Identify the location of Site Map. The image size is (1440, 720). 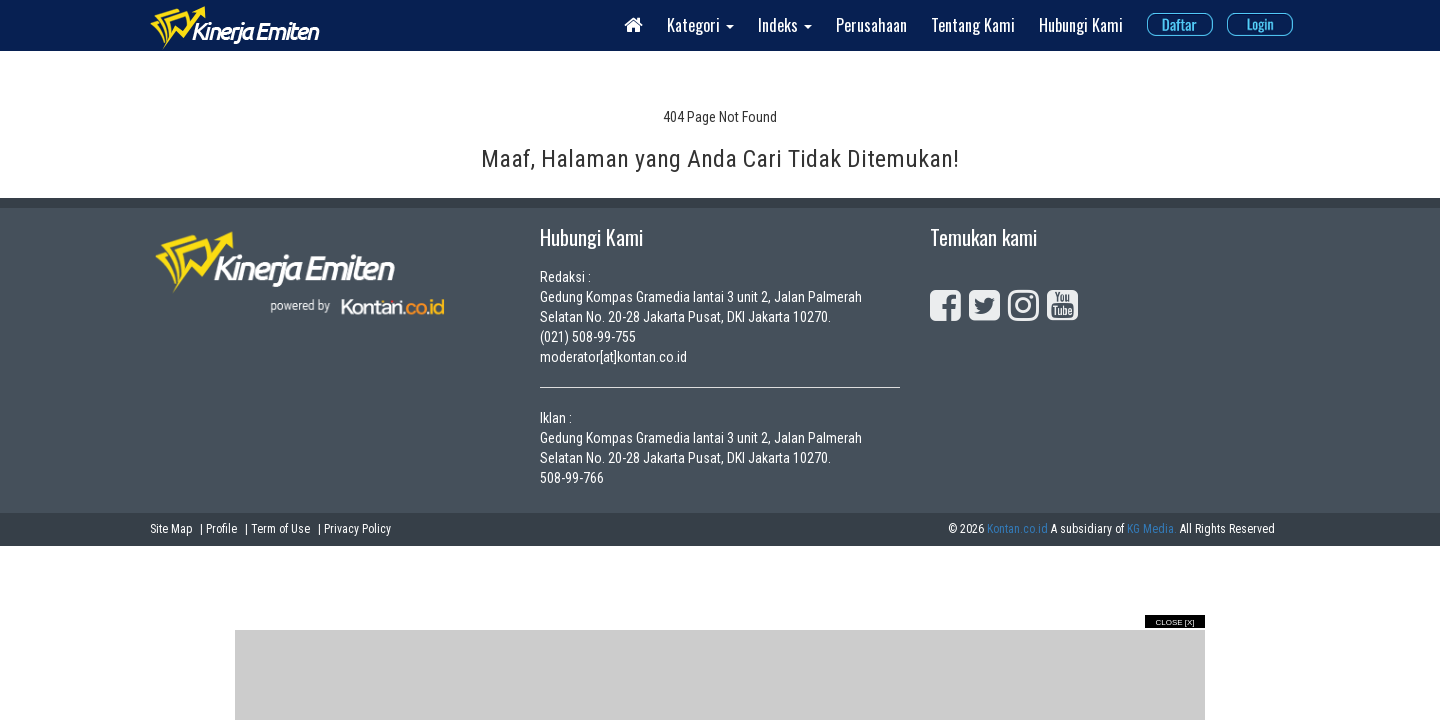
(171, 529).